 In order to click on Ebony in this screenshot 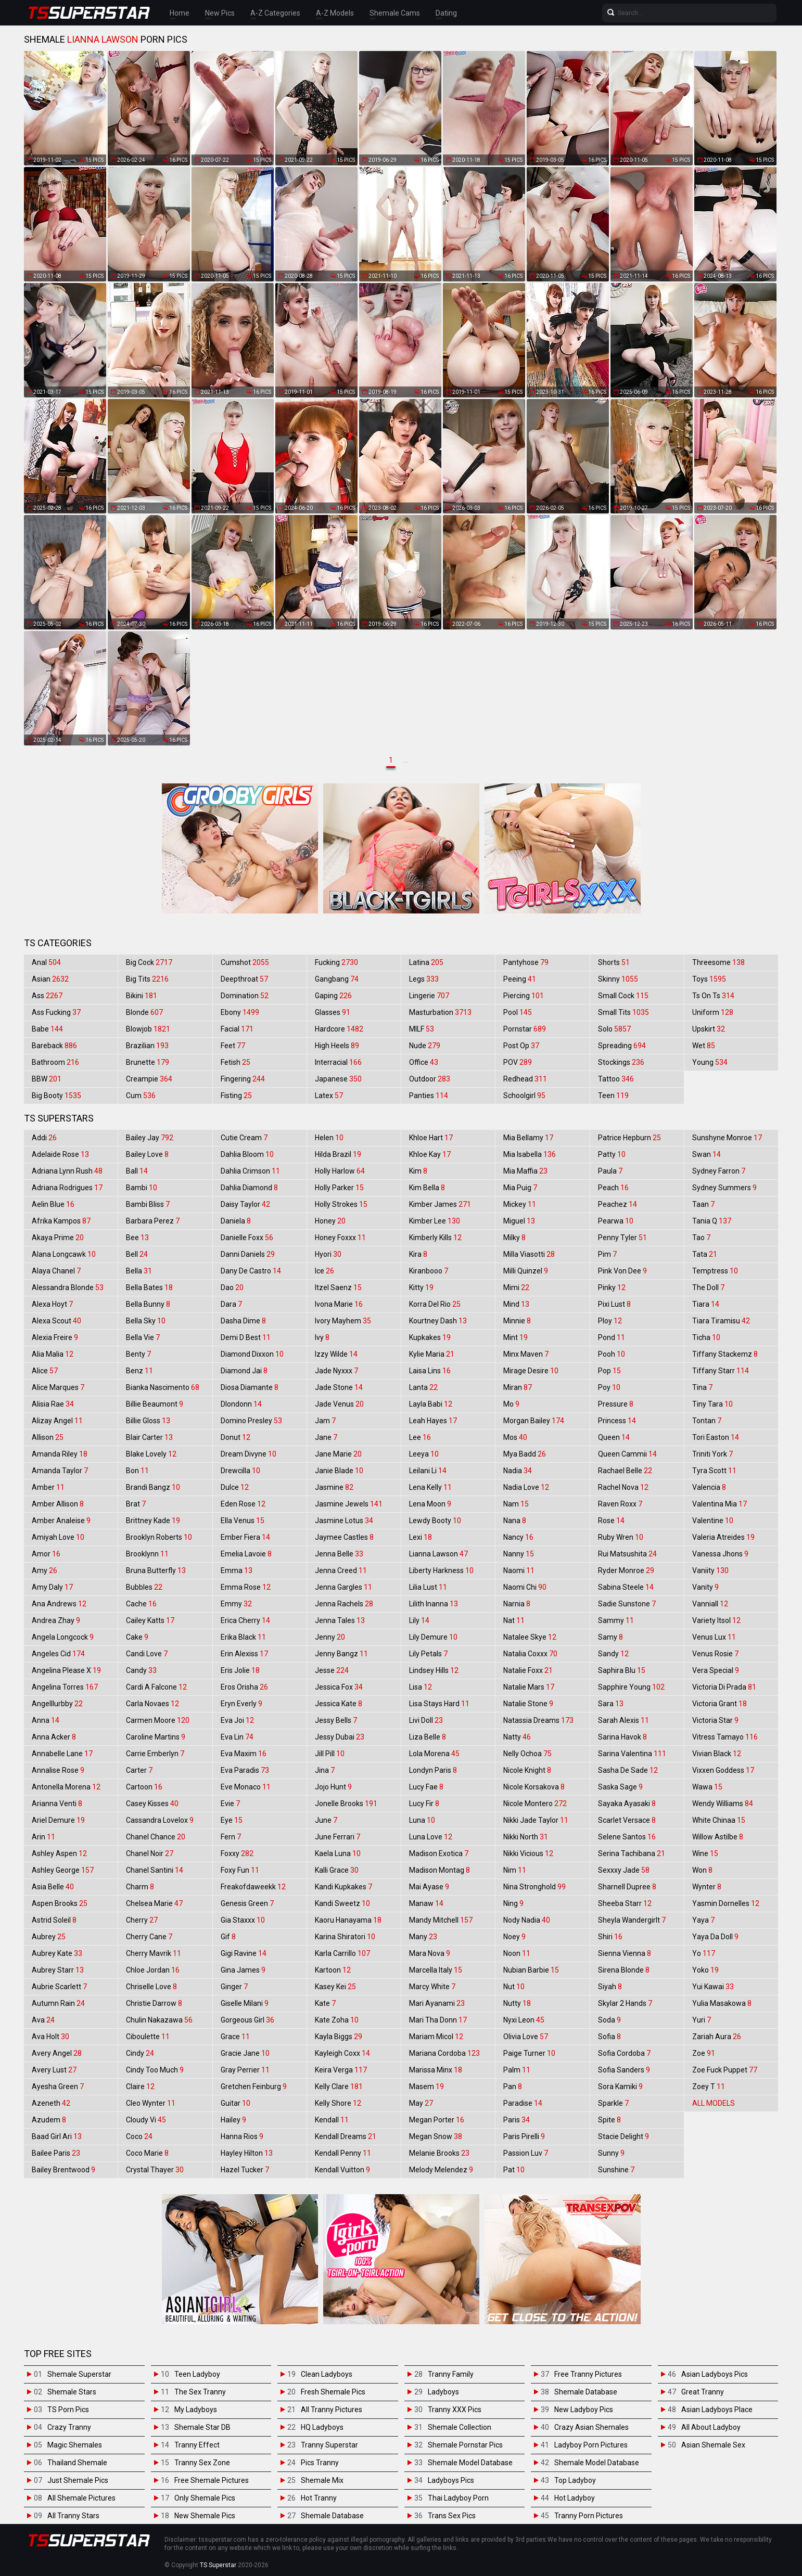, I will do `click(240, 1012)`.